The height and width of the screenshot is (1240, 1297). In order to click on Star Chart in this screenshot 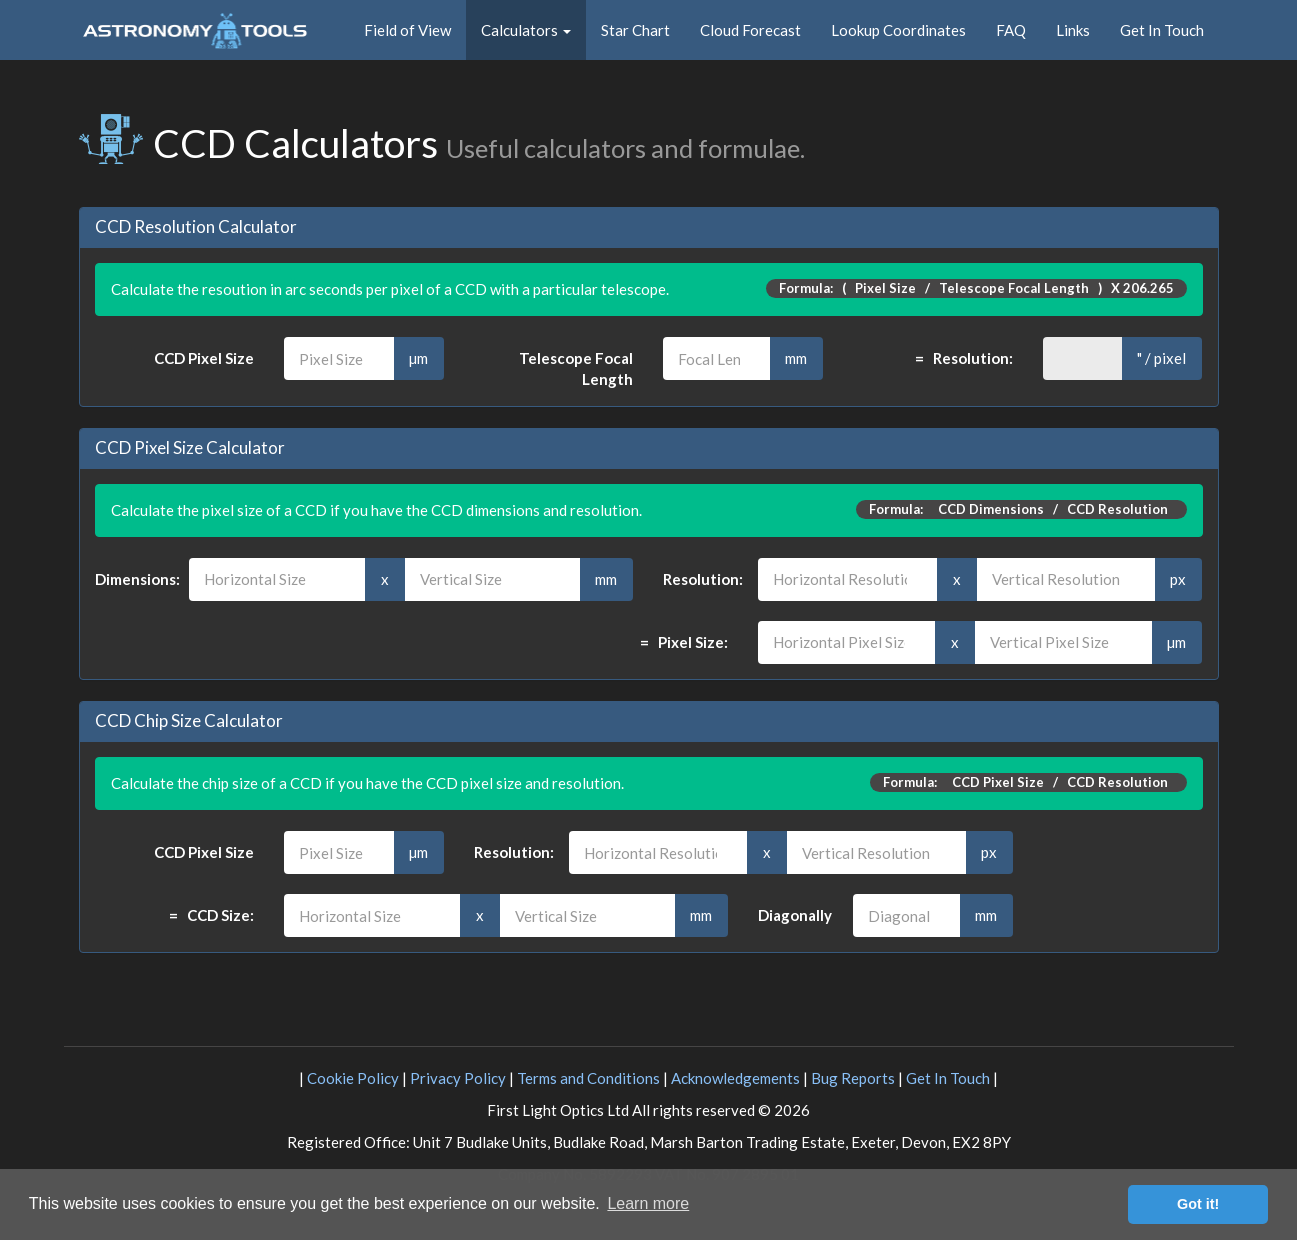, I will do `click(635, 30)`.